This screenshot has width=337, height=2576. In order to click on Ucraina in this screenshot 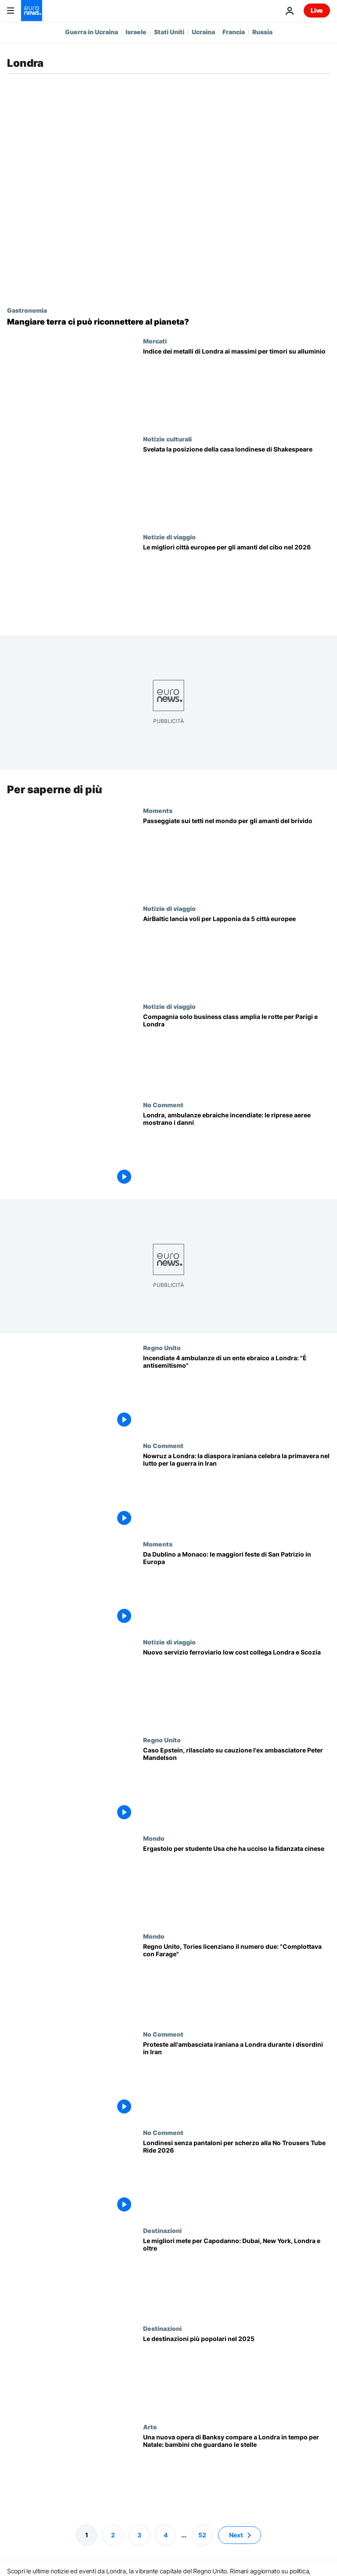, I will do `click(203, 32)`.